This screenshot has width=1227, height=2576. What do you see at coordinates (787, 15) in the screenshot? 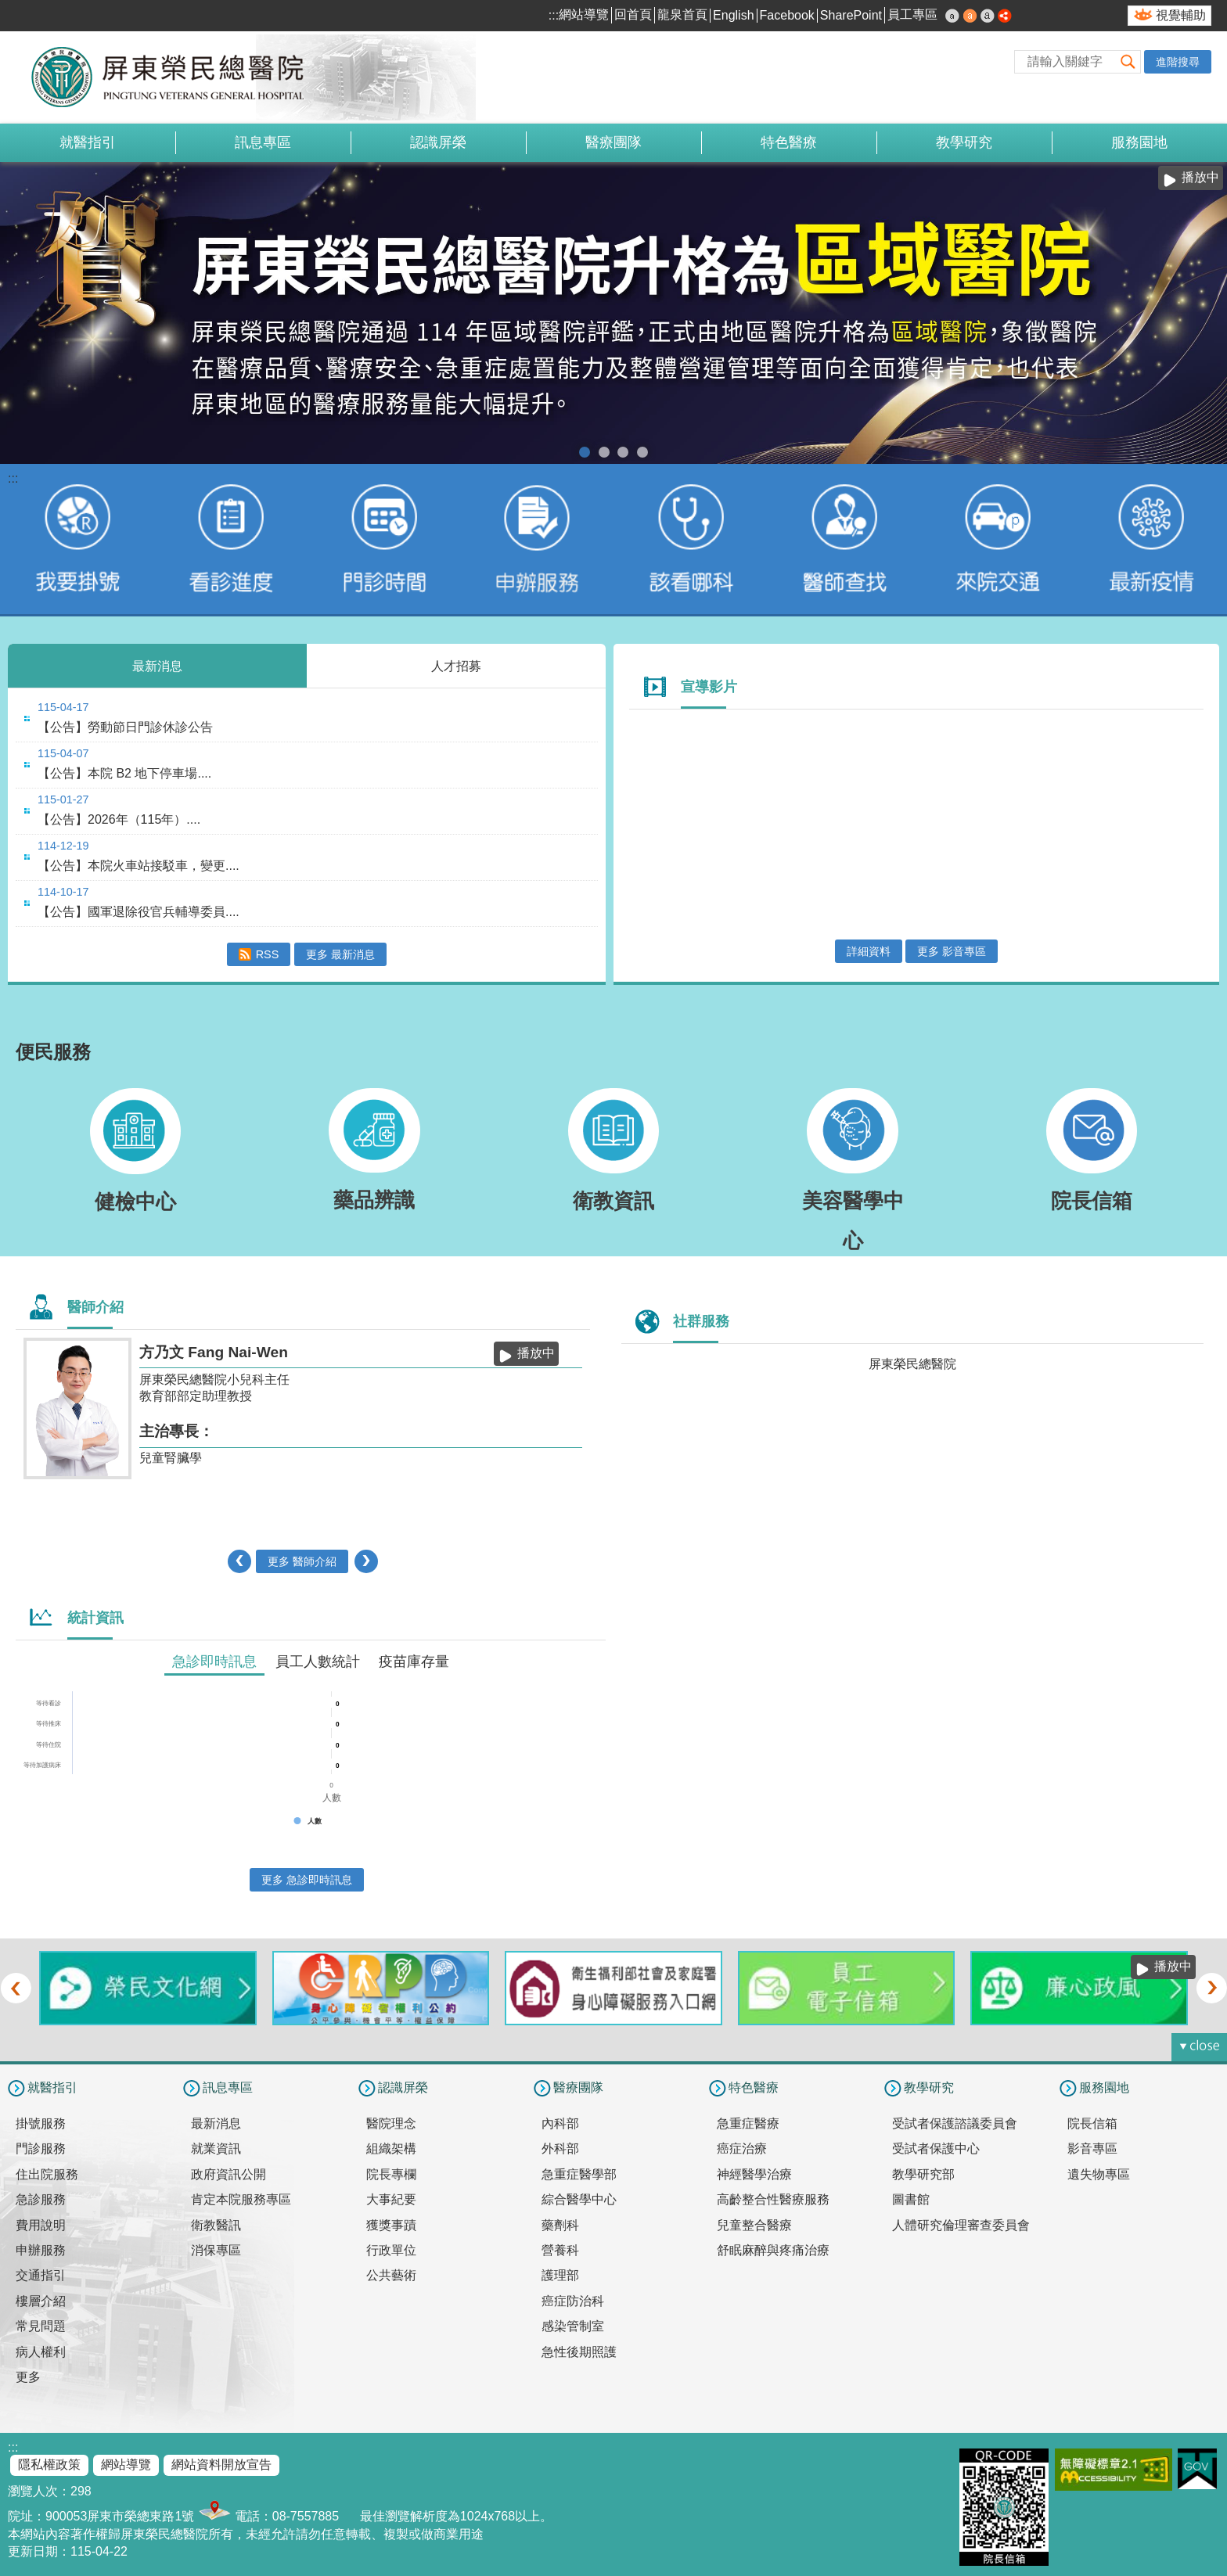
I see `Facebook` at bounding box center [787, 15].